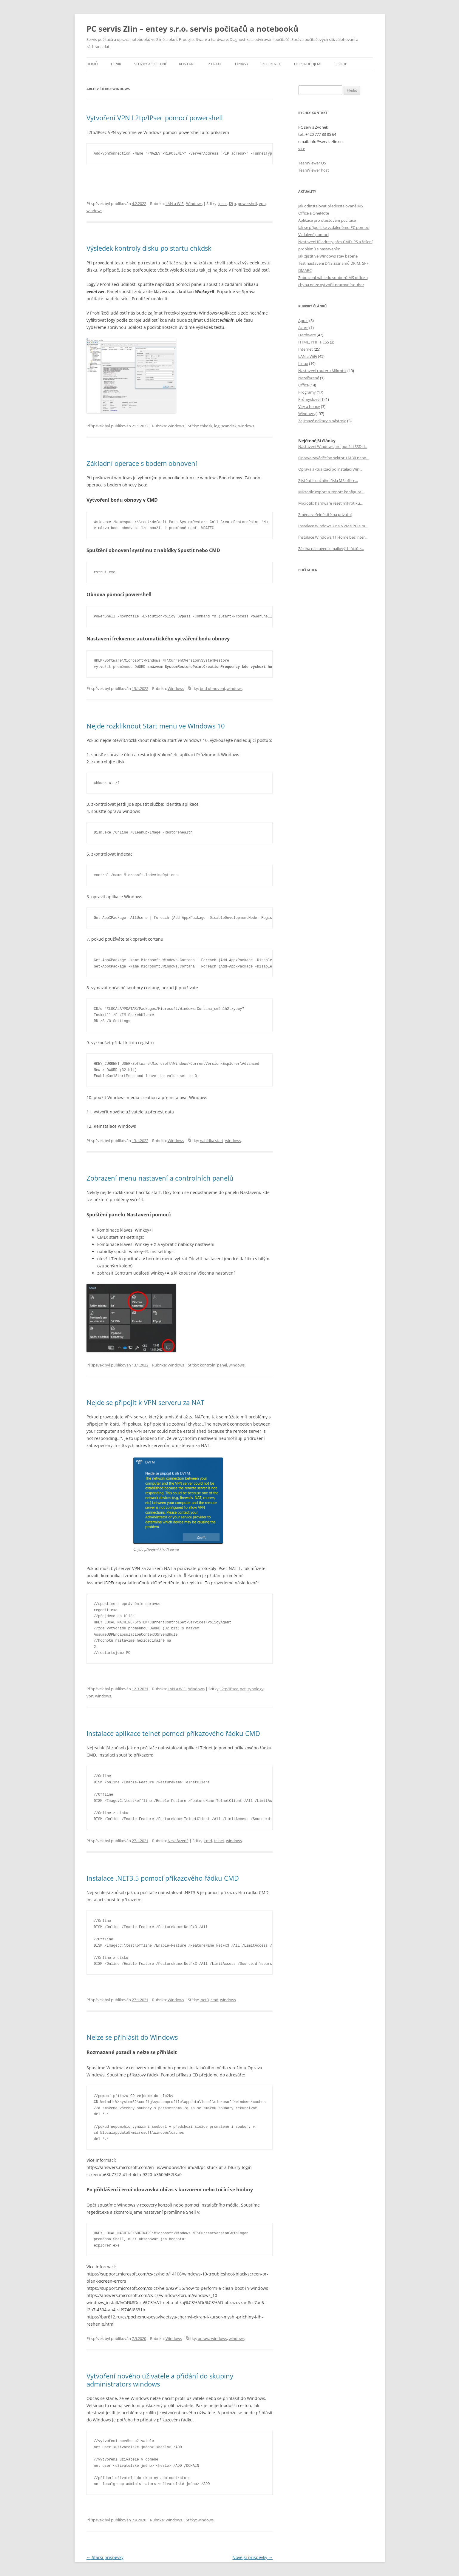 The width and height of the screenshot is (459, 2576). I want to click on PC servis Zlín – entey s.r.o. servis počítačů a notebooků, so click(192, 28).